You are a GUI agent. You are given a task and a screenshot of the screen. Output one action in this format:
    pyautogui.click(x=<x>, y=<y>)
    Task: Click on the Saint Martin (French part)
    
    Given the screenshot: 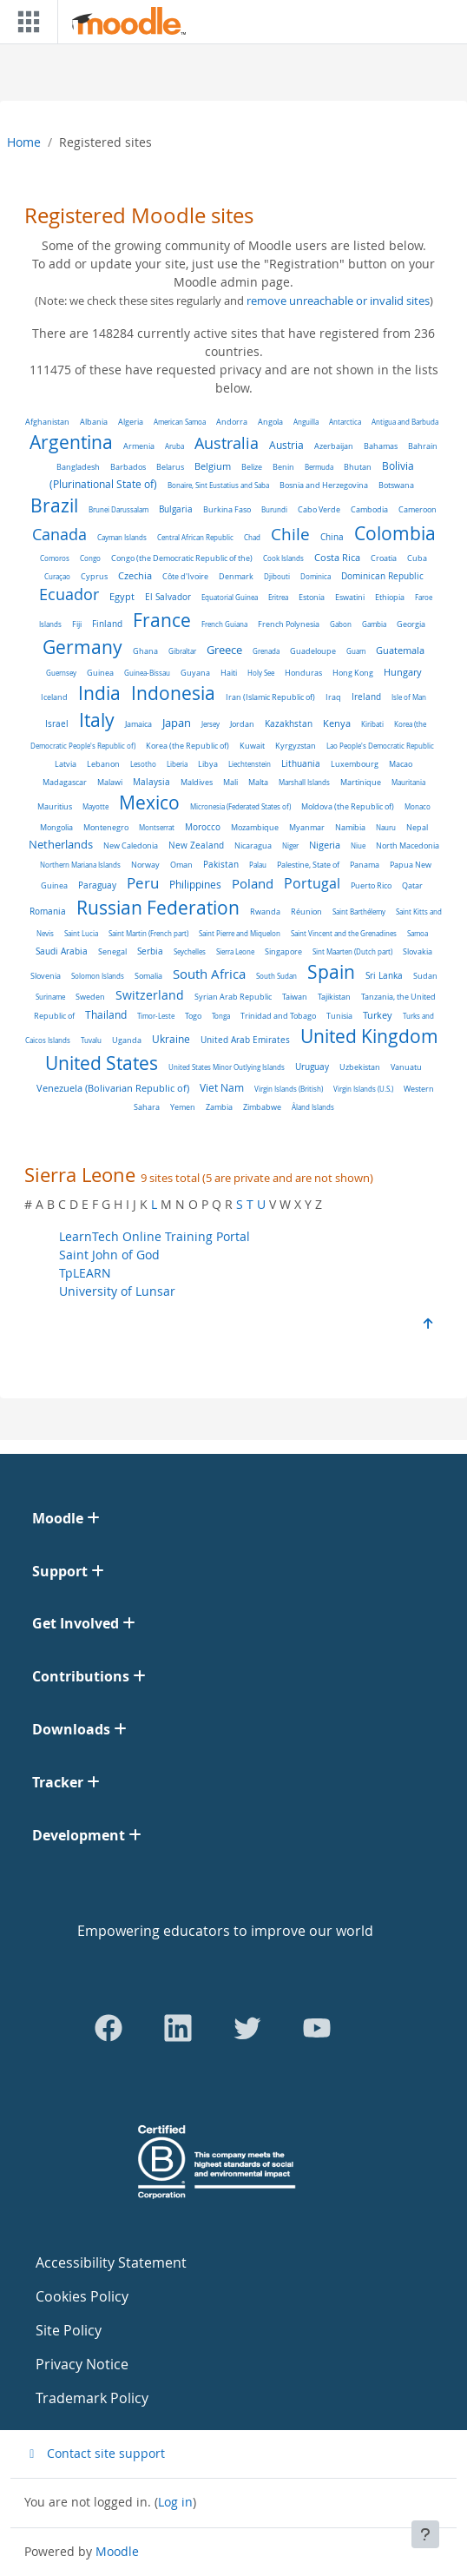 What is the action you would take?
    pyautogui.click(x=148, y=933)
    